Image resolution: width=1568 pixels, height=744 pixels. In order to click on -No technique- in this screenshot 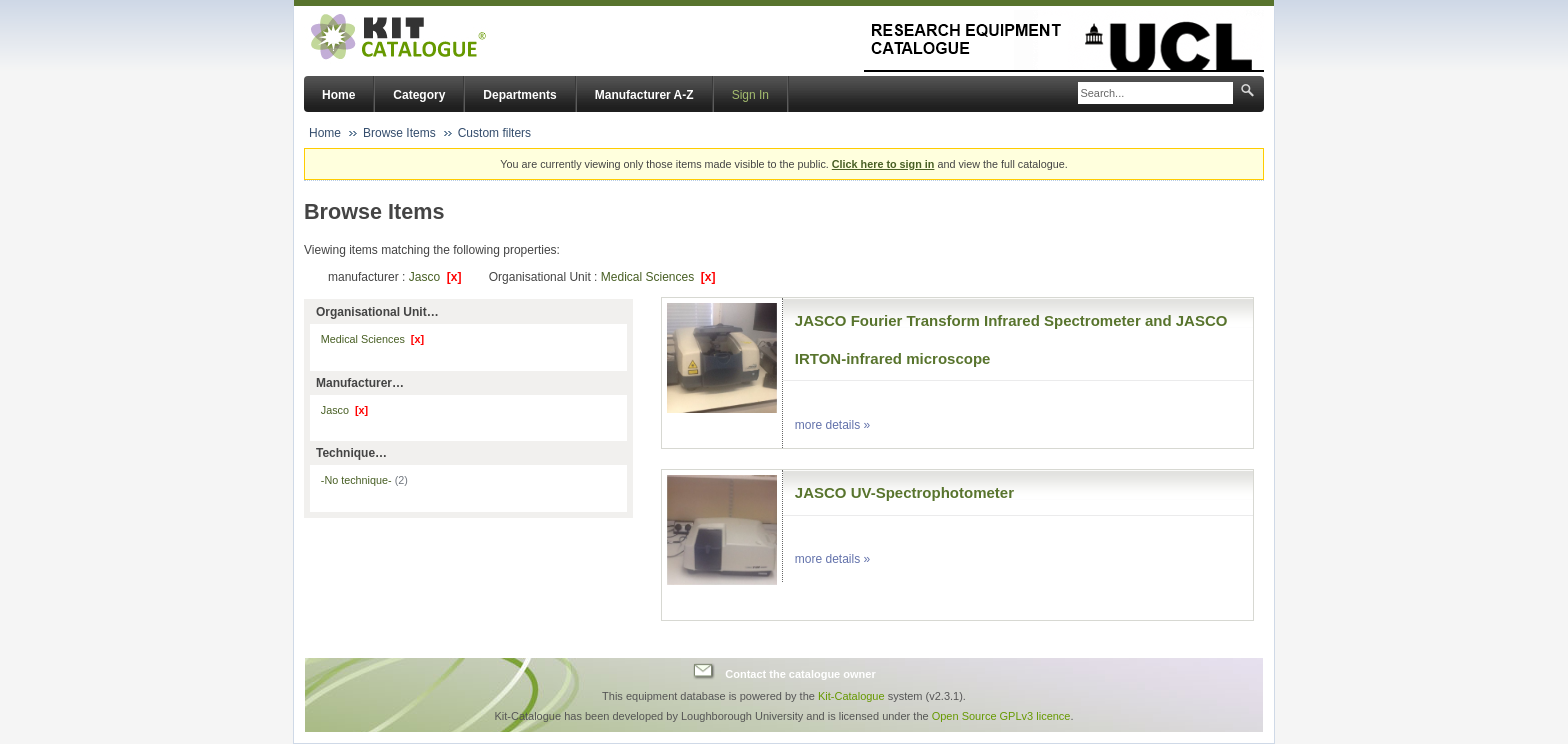, I will do `click(364, 480)`.